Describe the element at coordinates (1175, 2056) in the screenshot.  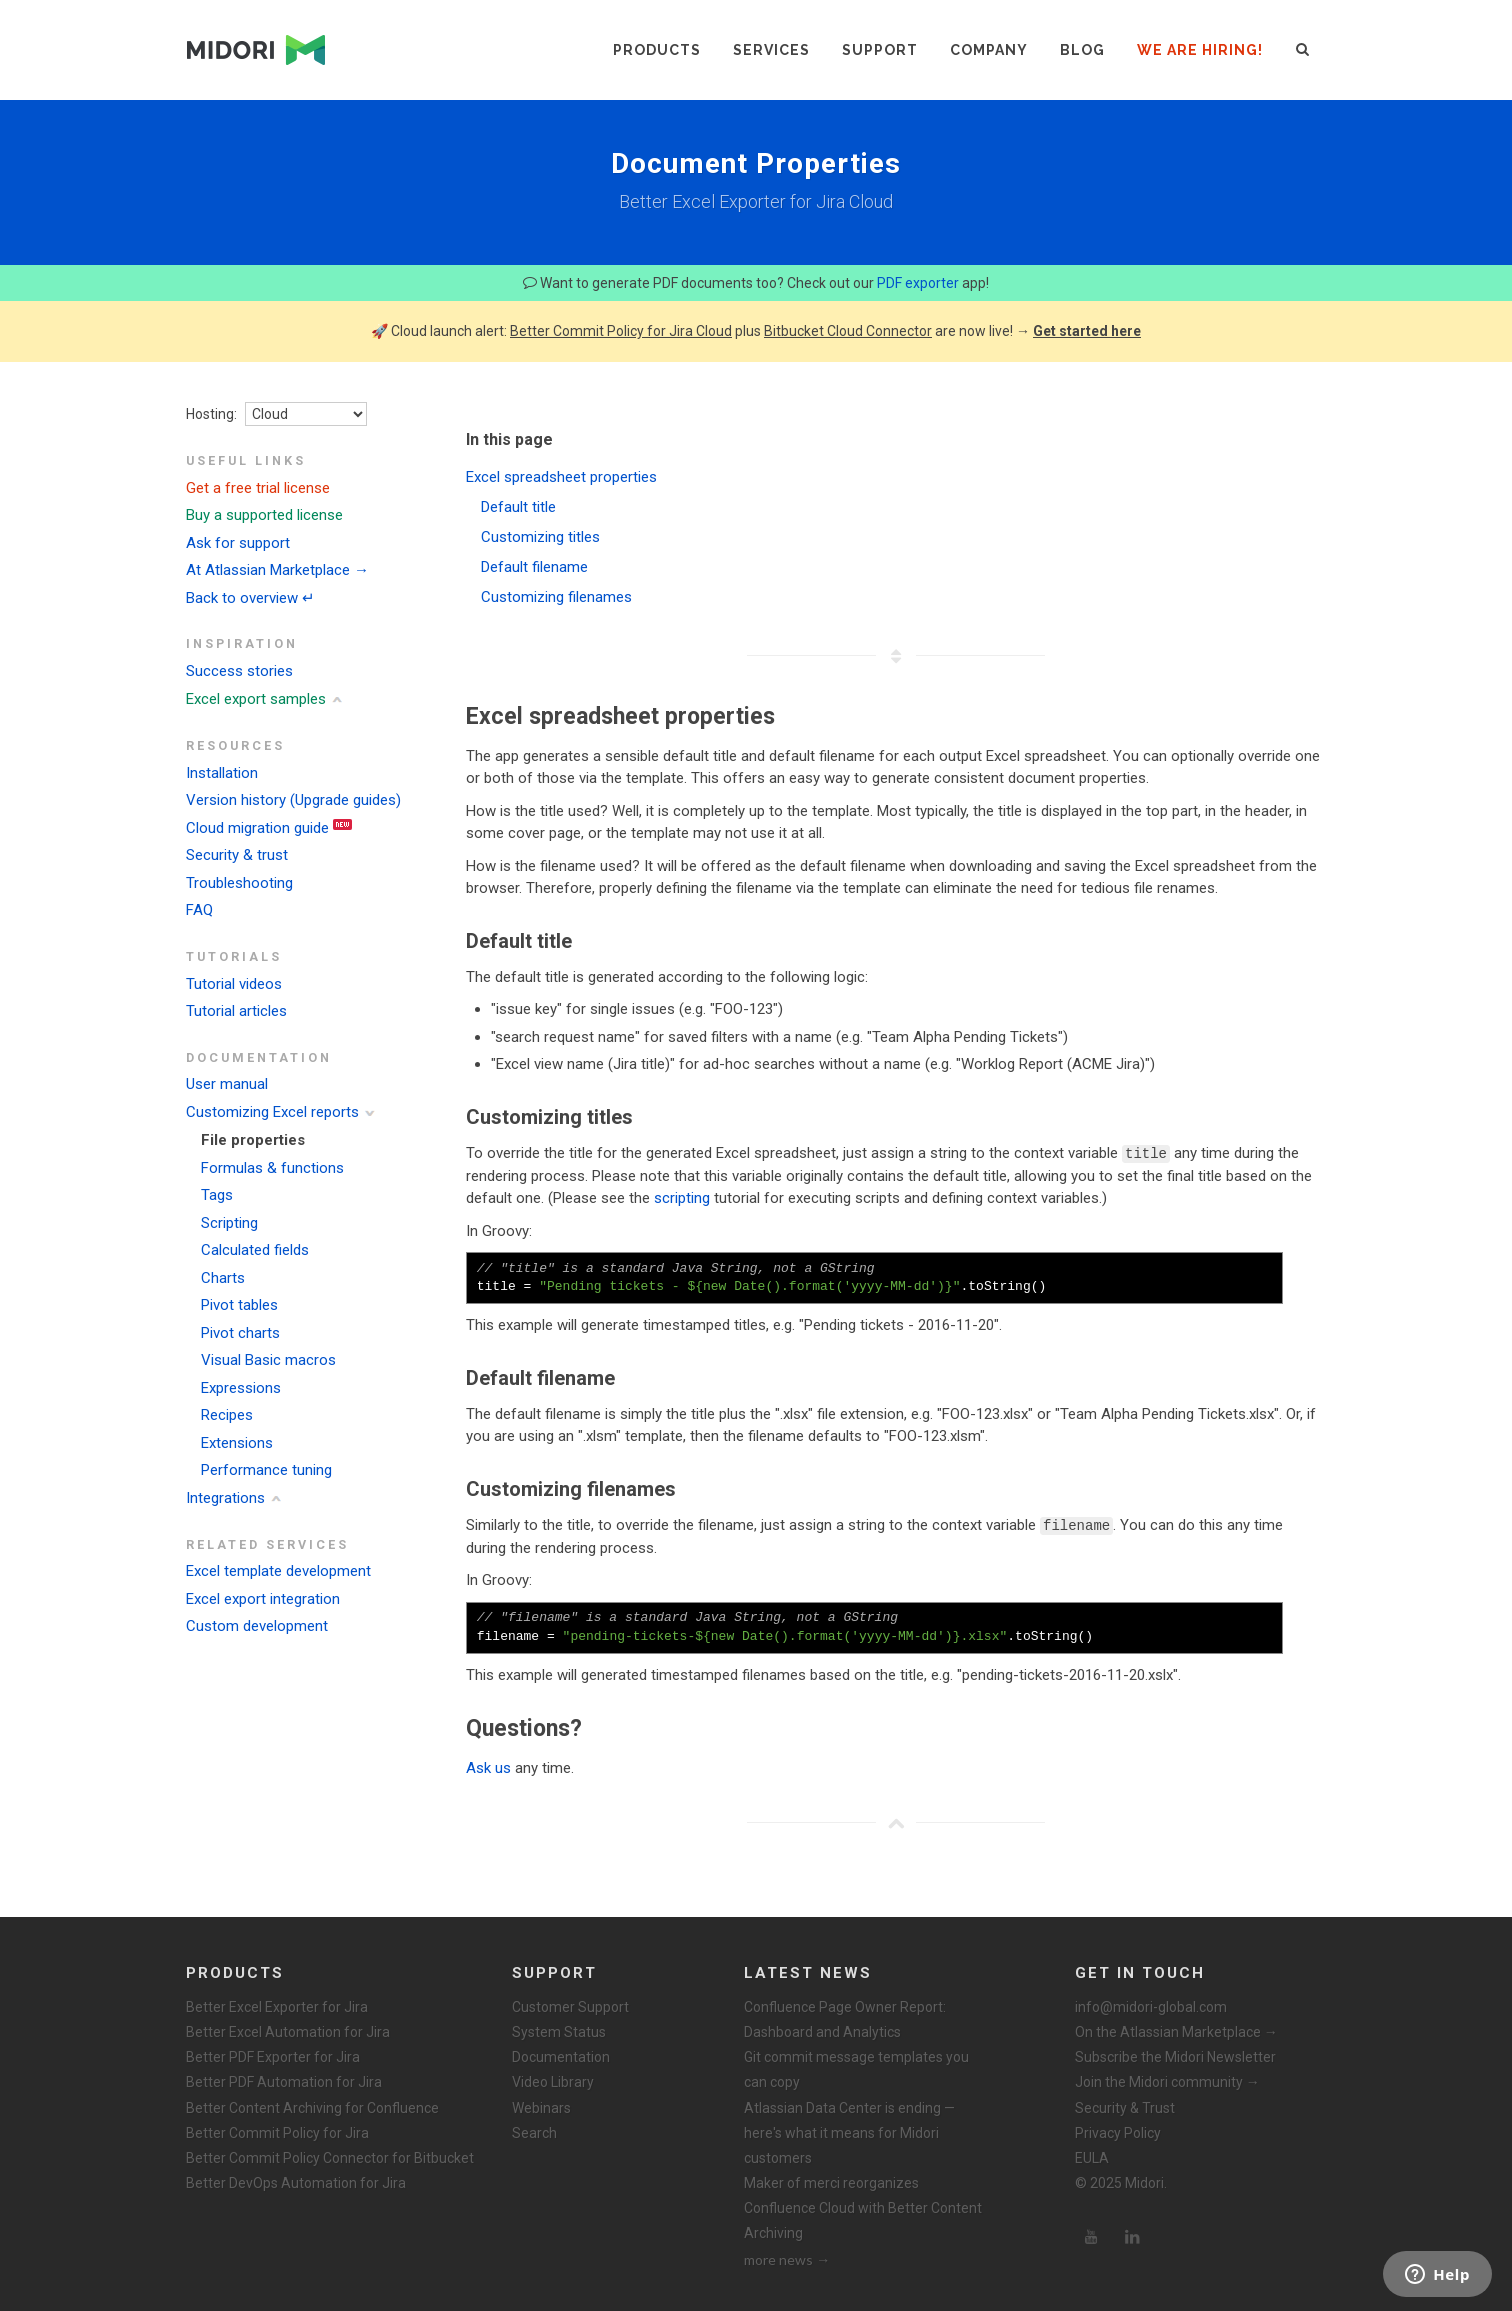
I see `Subscribe the Midori Newsletter` at that location.